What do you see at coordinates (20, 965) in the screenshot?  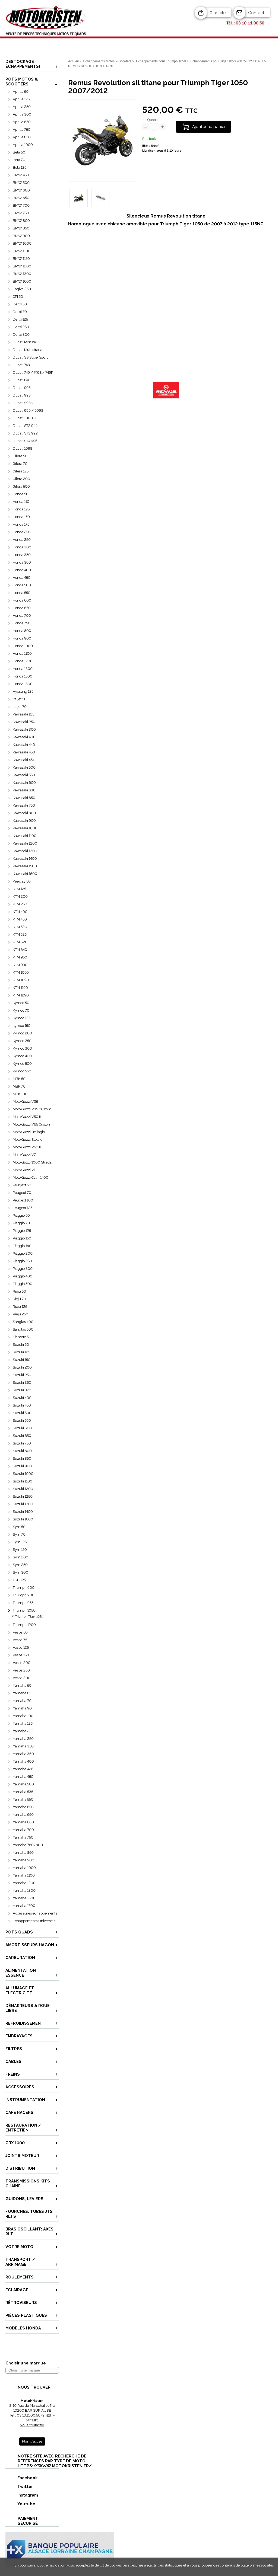 I see `KTM 990` at bounding box center [20, 965].